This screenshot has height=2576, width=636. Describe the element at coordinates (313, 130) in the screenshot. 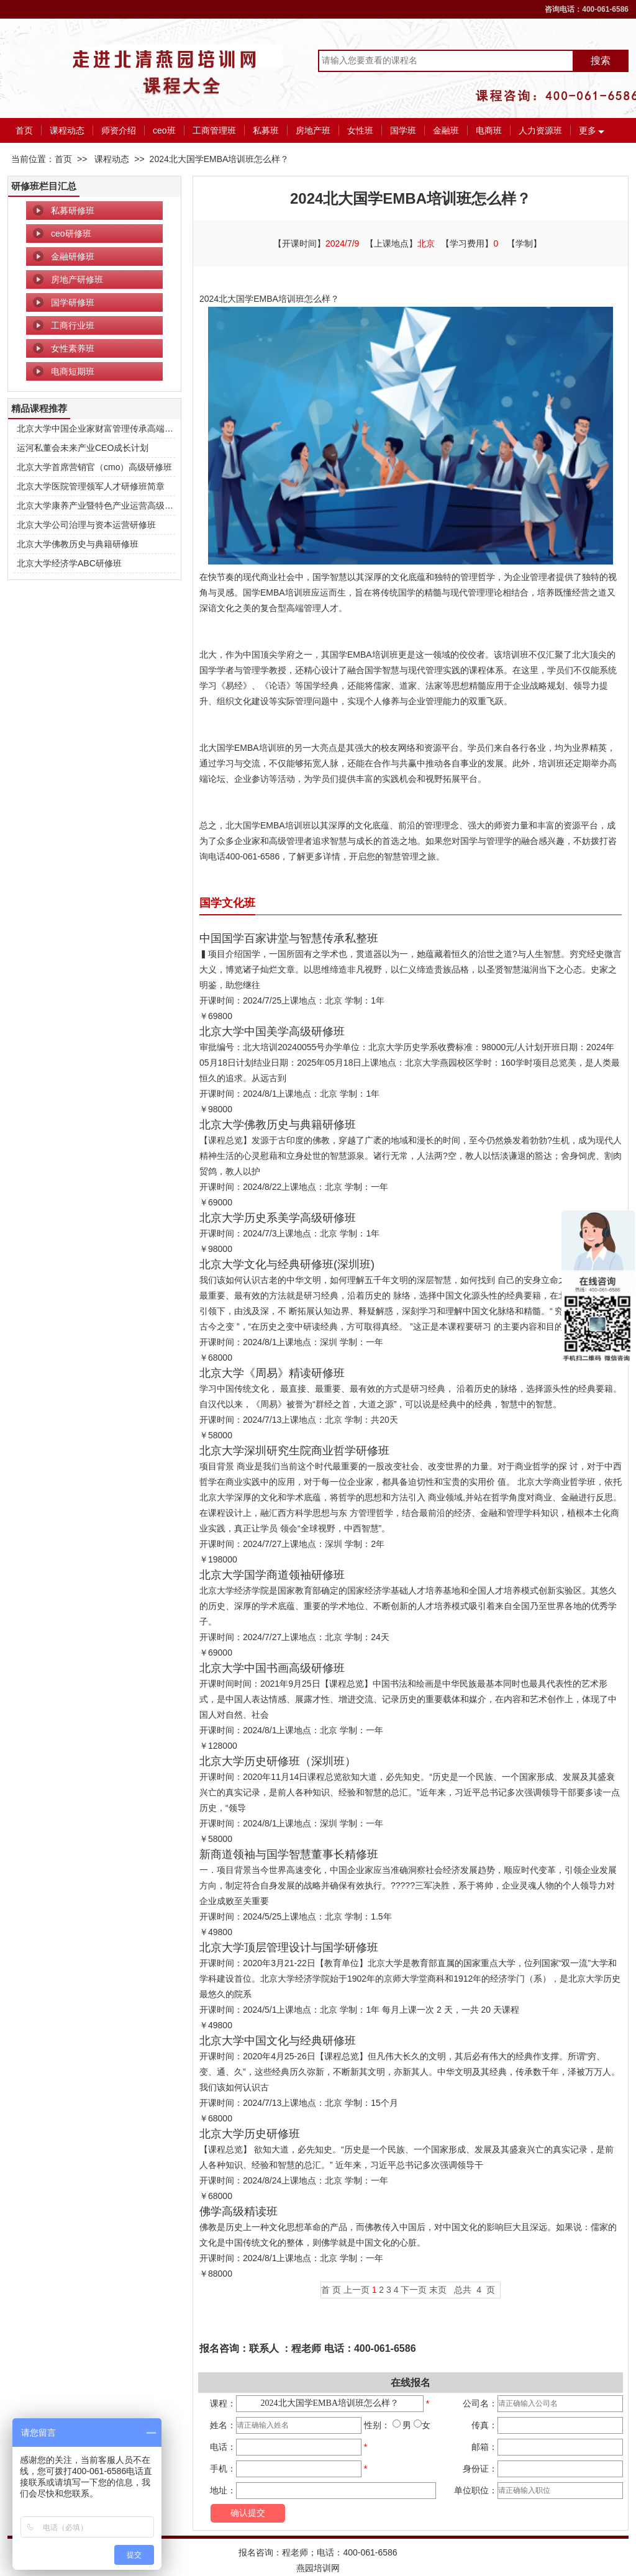

I see `房地产班` at that location.